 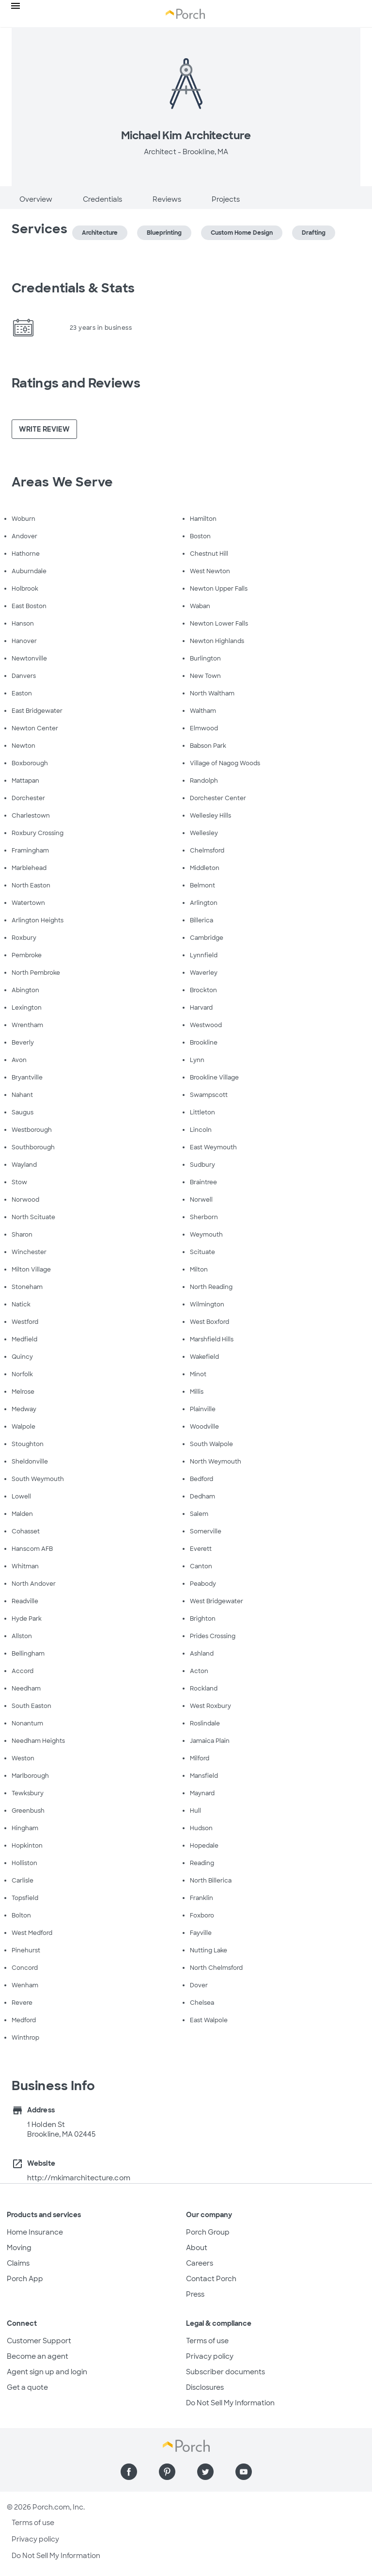 What do you see at coordinates (78, 2178) in the screenshot?
I see `http://mkimarchitecture.com` at bounding box center [78, 2178].